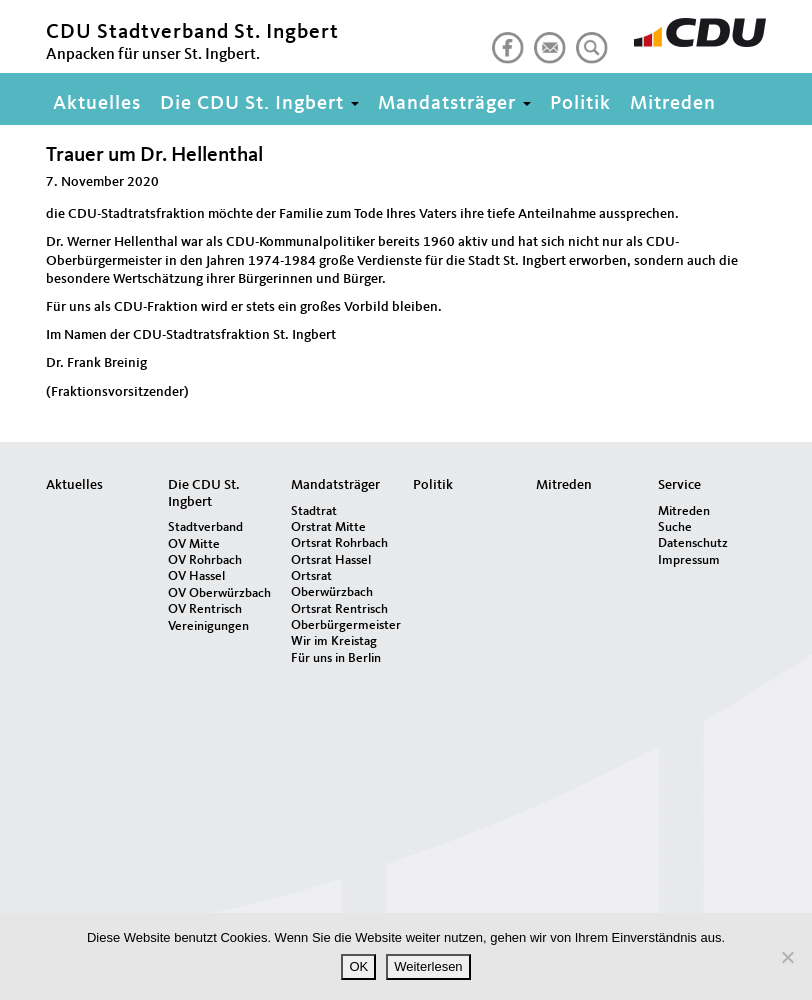  Describe the element at coordinates (675, 527) in the screenshot. I see `Suche` at that location.